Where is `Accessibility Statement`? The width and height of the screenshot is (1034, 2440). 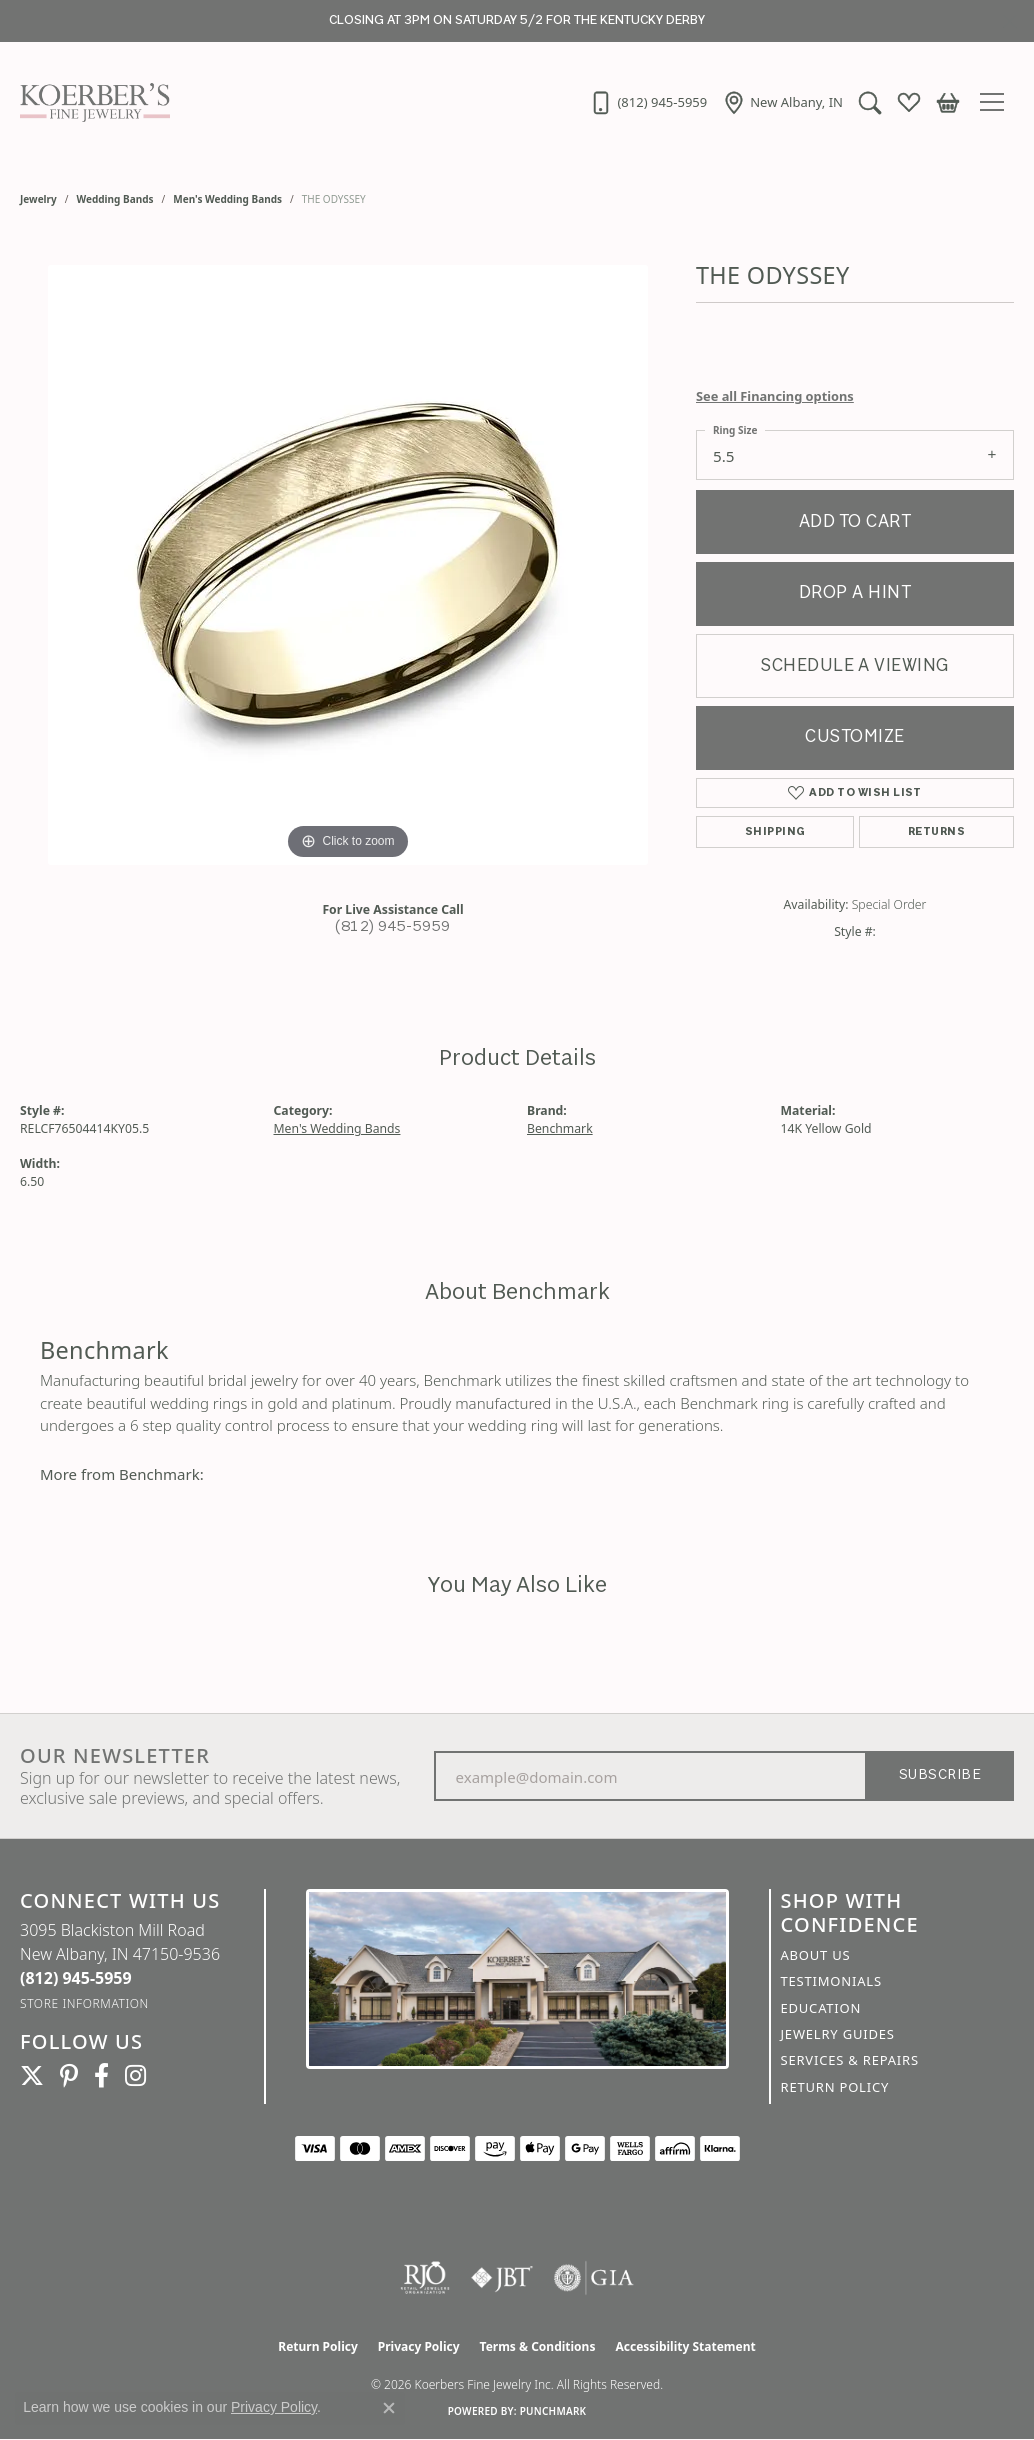
Accessibility Statement is located at coordinates (685, 2346).